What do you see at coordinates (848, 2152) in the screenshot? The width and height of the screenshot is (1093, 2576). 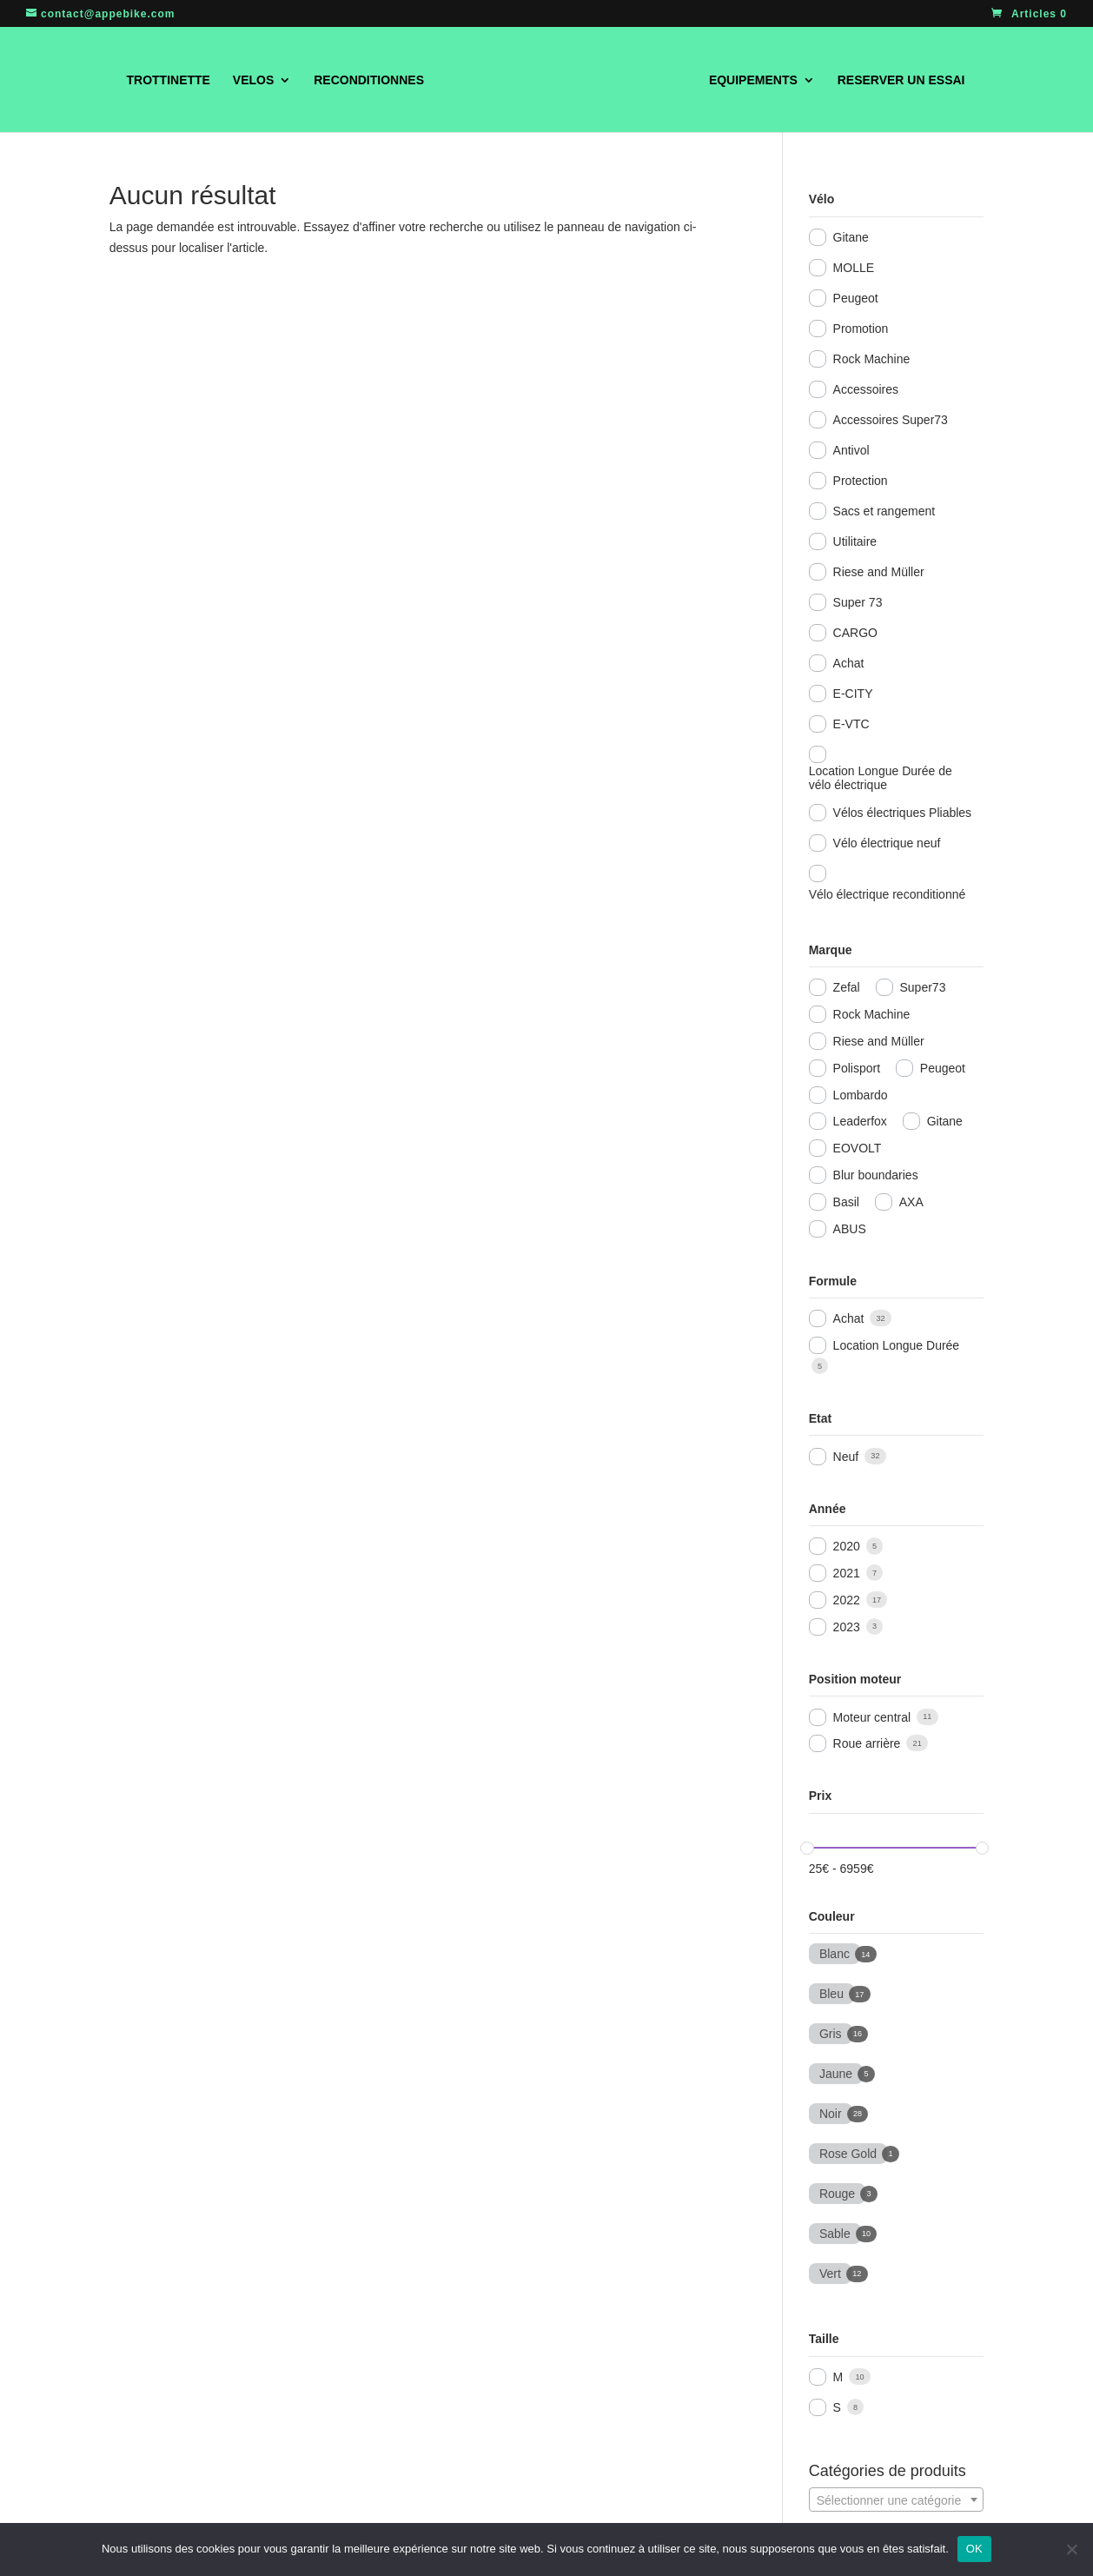 I see `Rose Gold` at bounding box center [848, 2152].